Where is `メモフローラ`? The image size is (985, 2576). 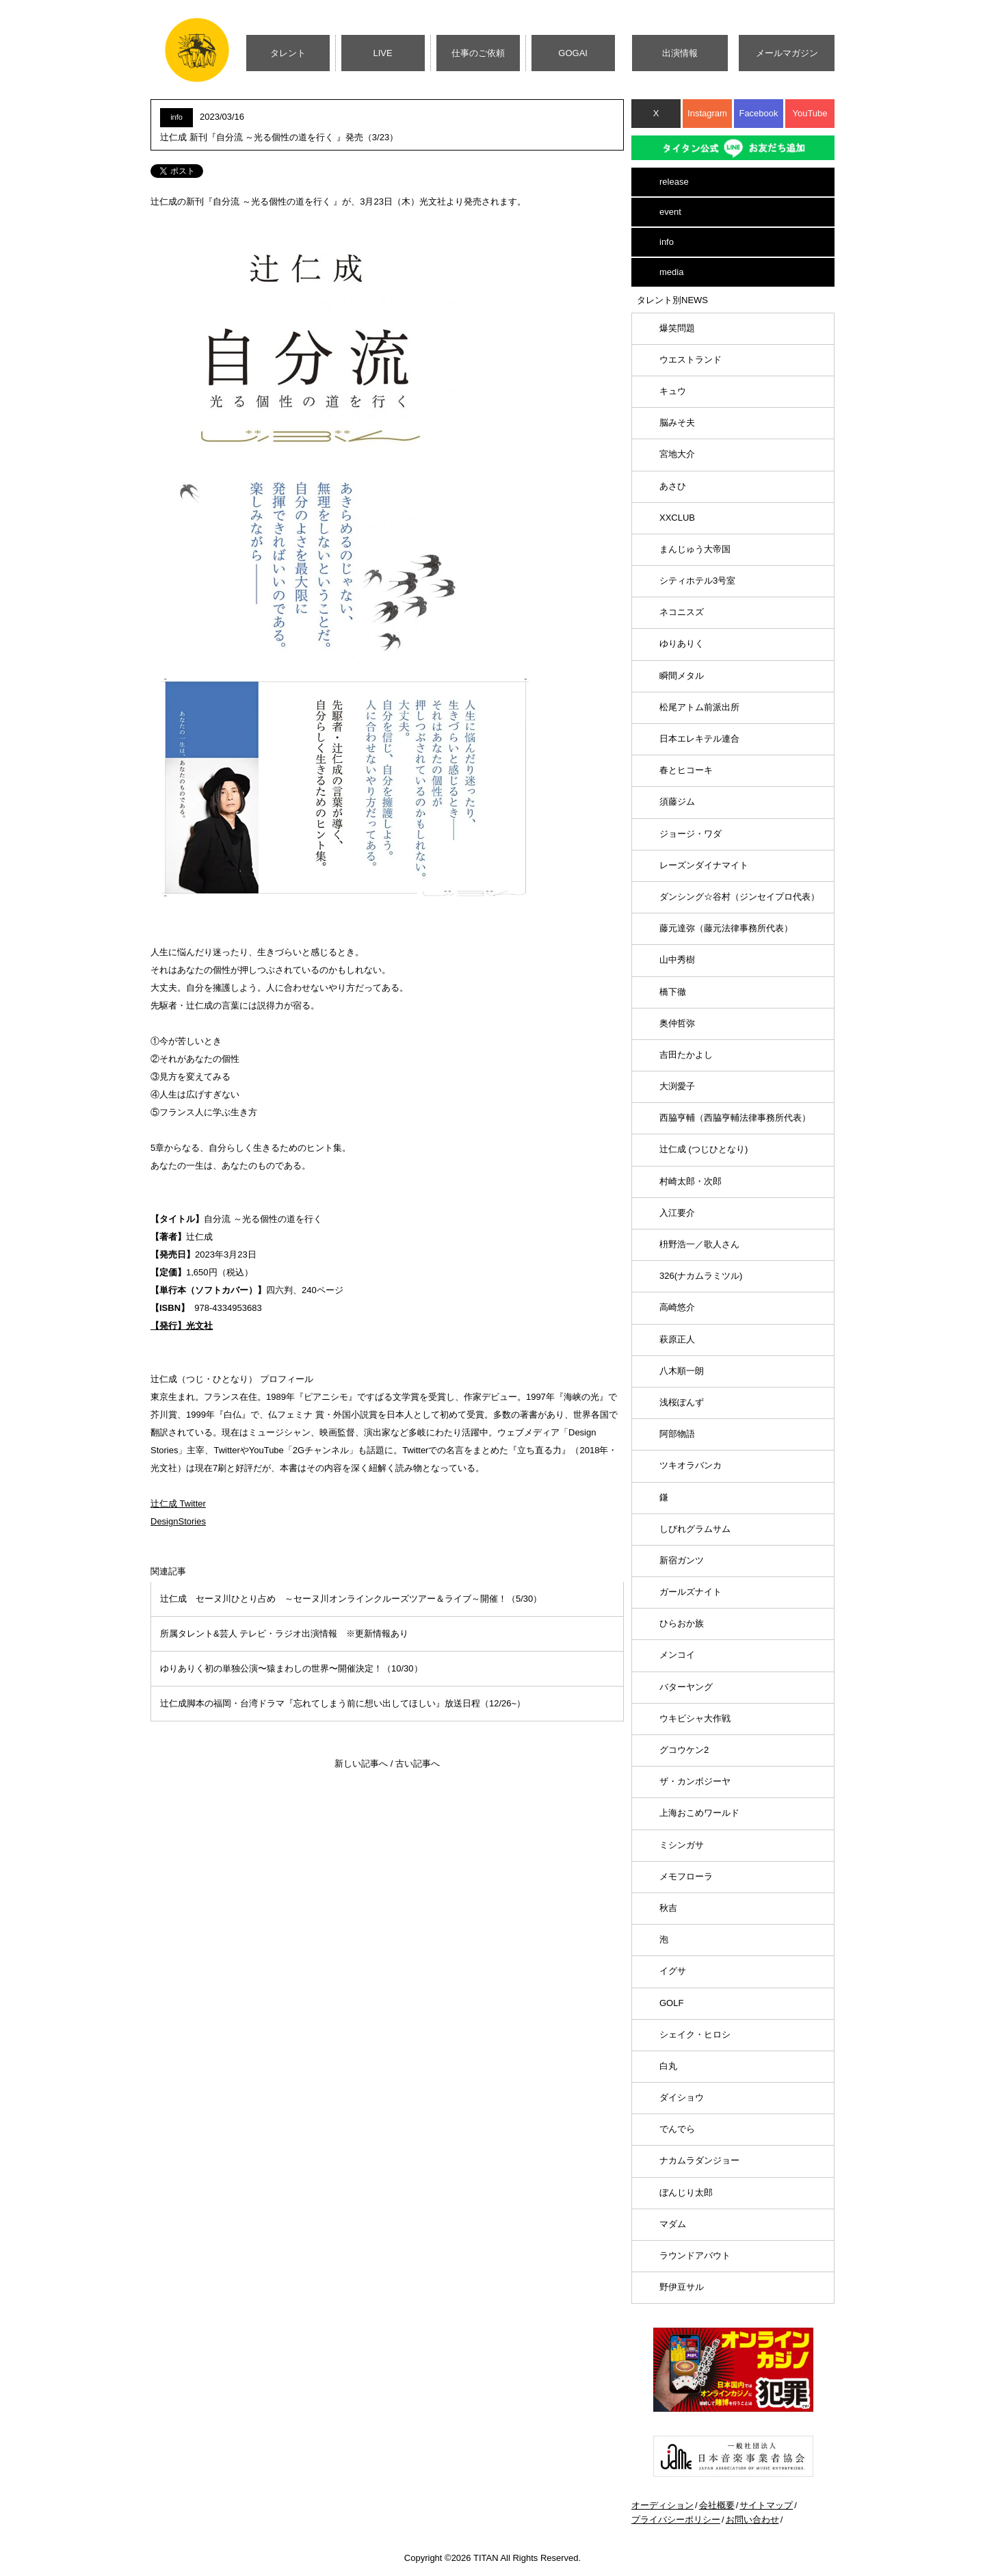 メモフローラ is located at coordinates (686, 1876).